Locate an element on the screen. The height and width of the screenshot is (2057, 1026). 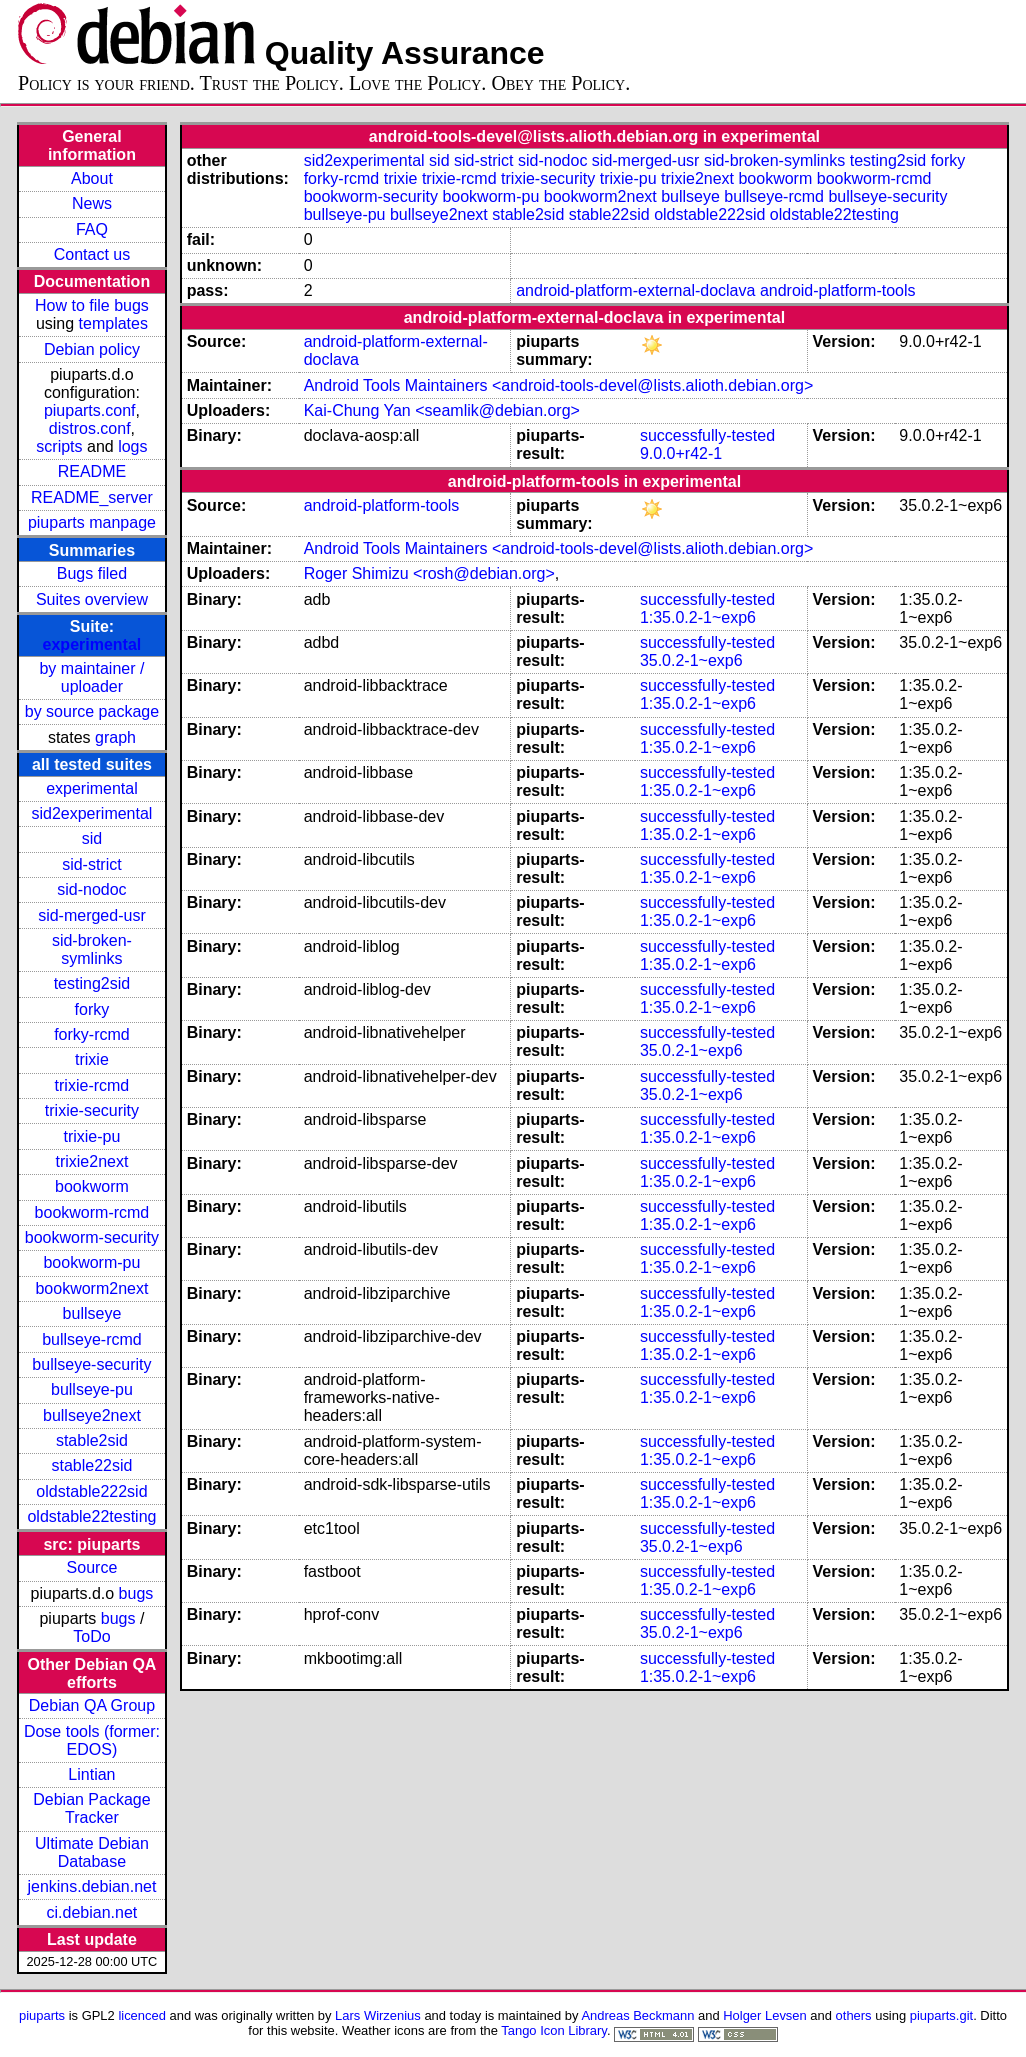
ToDo is located at coordinates (91, 1636).